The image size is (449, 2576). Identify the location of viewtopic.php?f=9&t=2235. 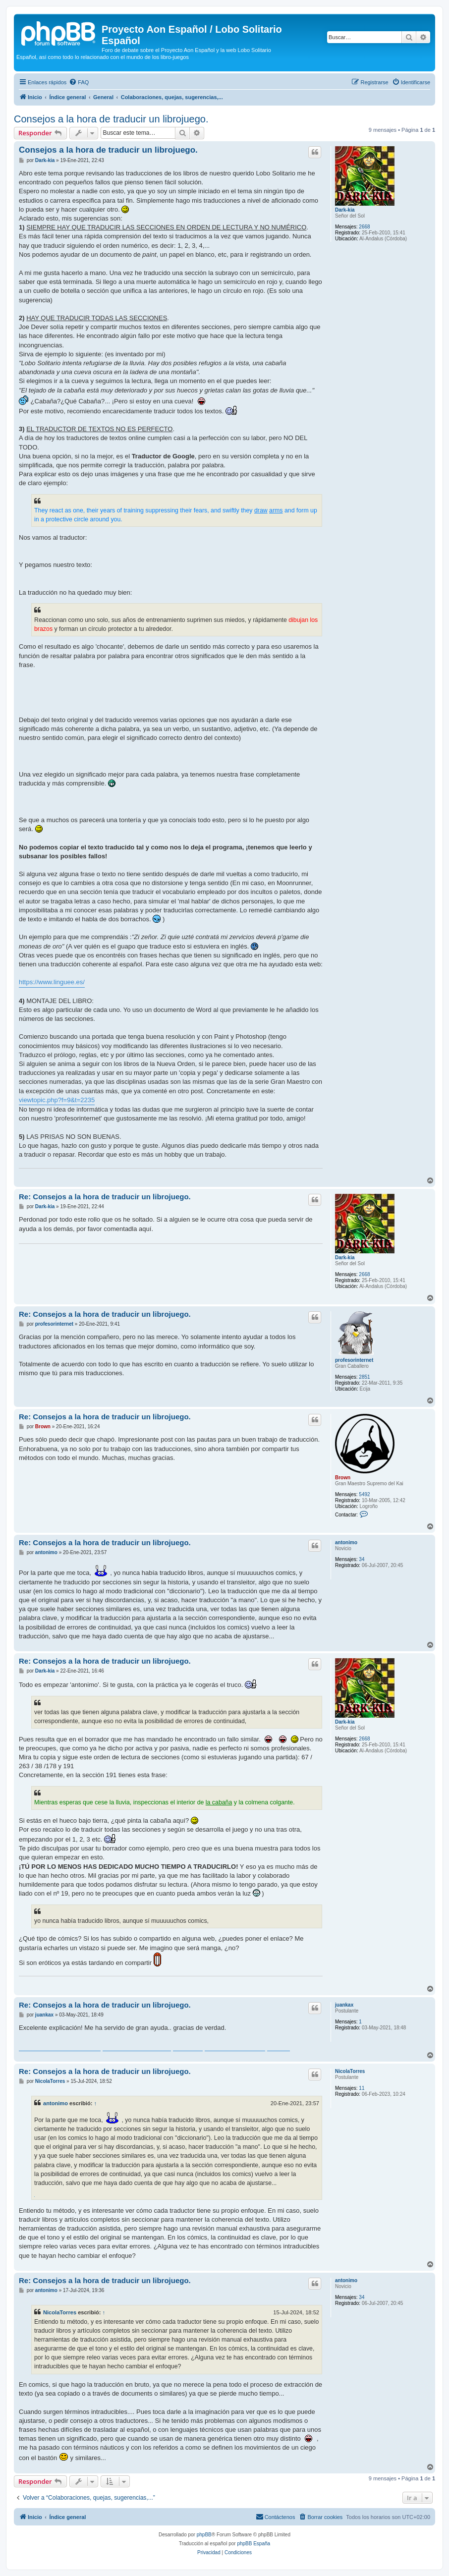
(57, 1100).